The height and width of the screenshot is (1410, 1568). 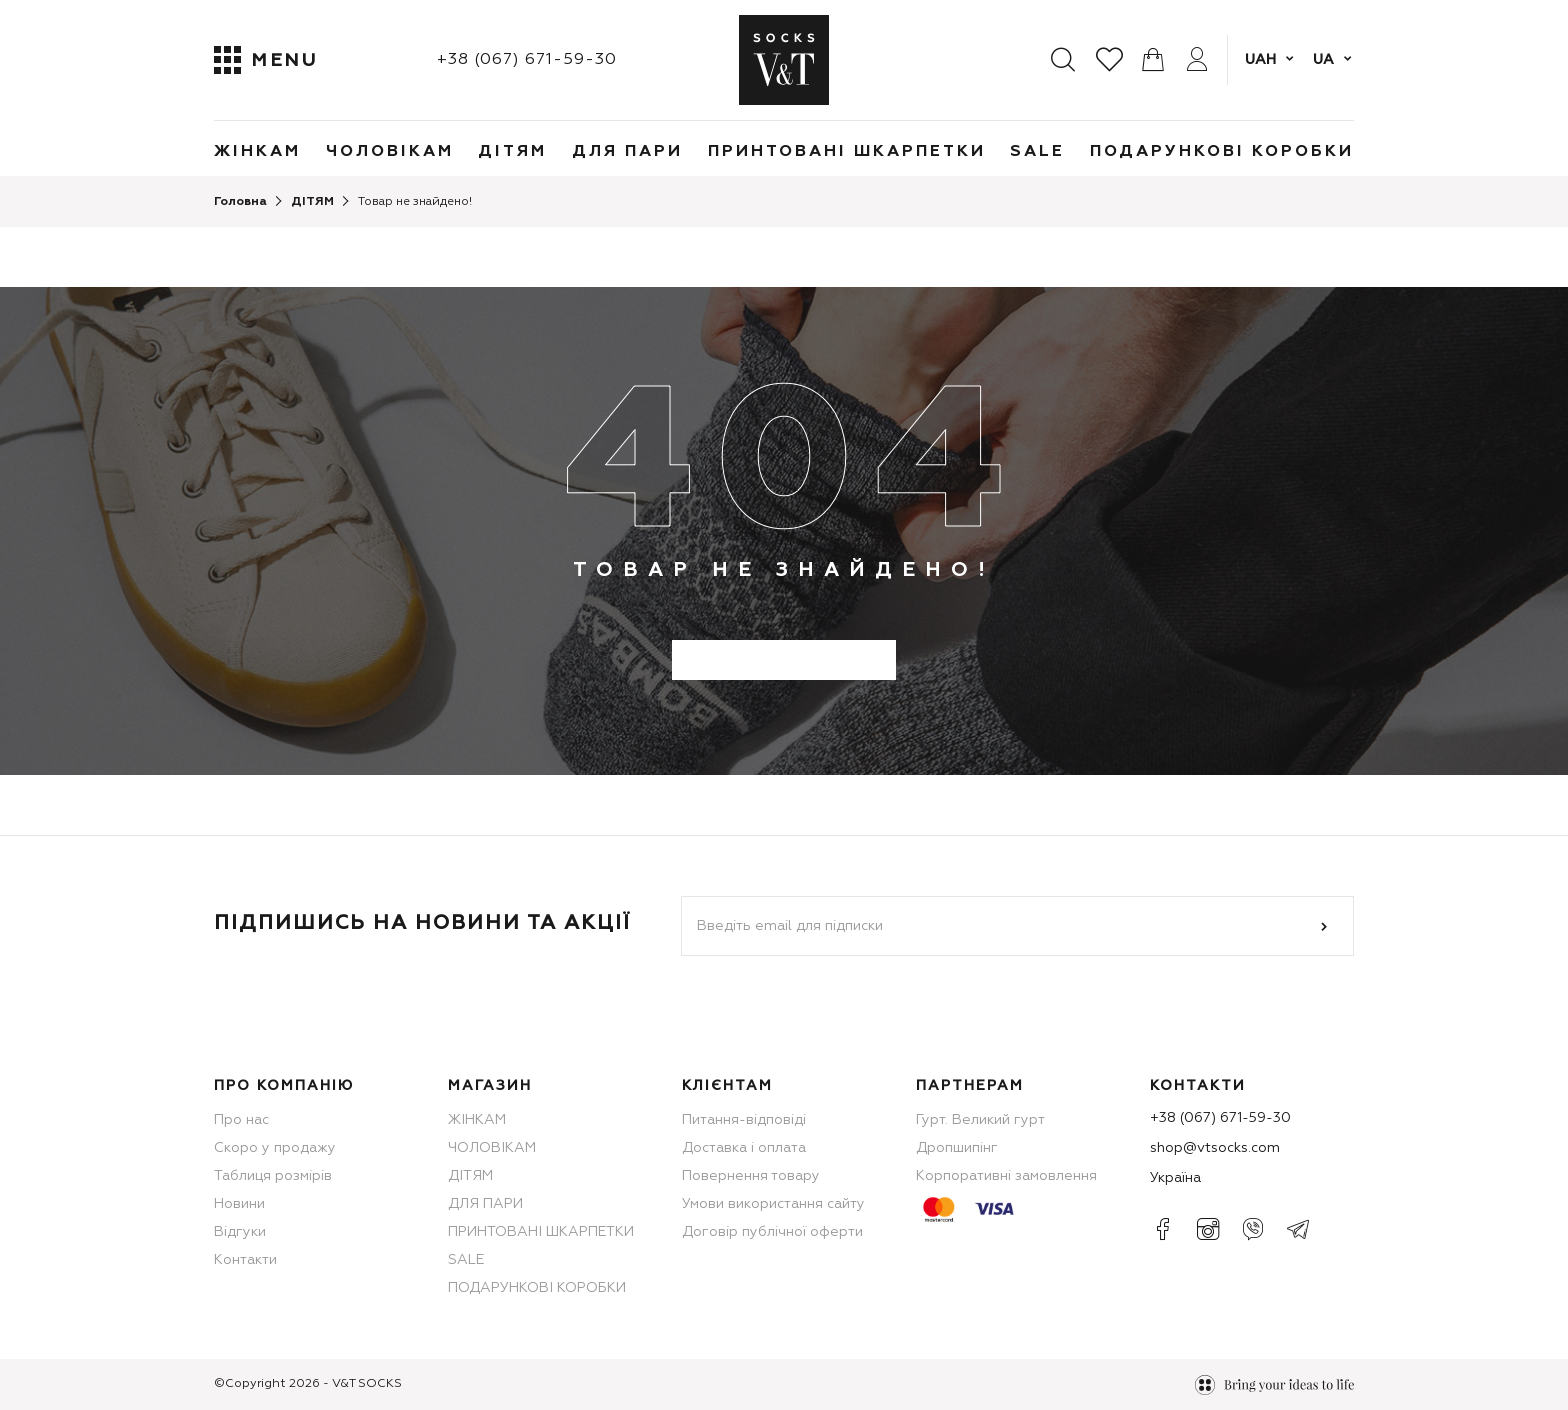 What do you see at coordinates (390, 152) in the screenshot?
I see `ЧОЛОВІКАМ` at bounding box center [390, 152].